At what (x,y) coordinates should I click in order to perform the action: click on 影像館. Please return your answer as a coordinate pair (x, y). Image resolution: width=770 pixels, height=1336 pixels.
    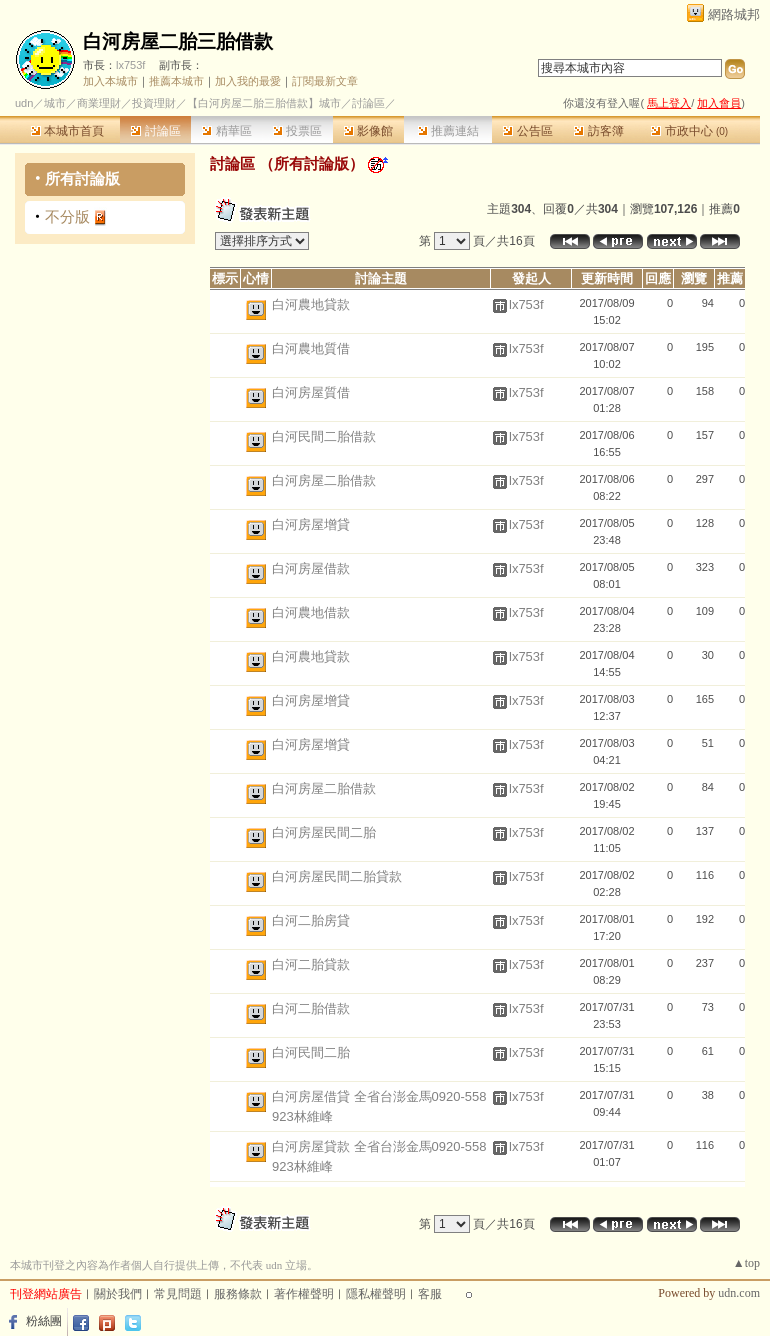
    Looking at the image, I should click on (368, 131).